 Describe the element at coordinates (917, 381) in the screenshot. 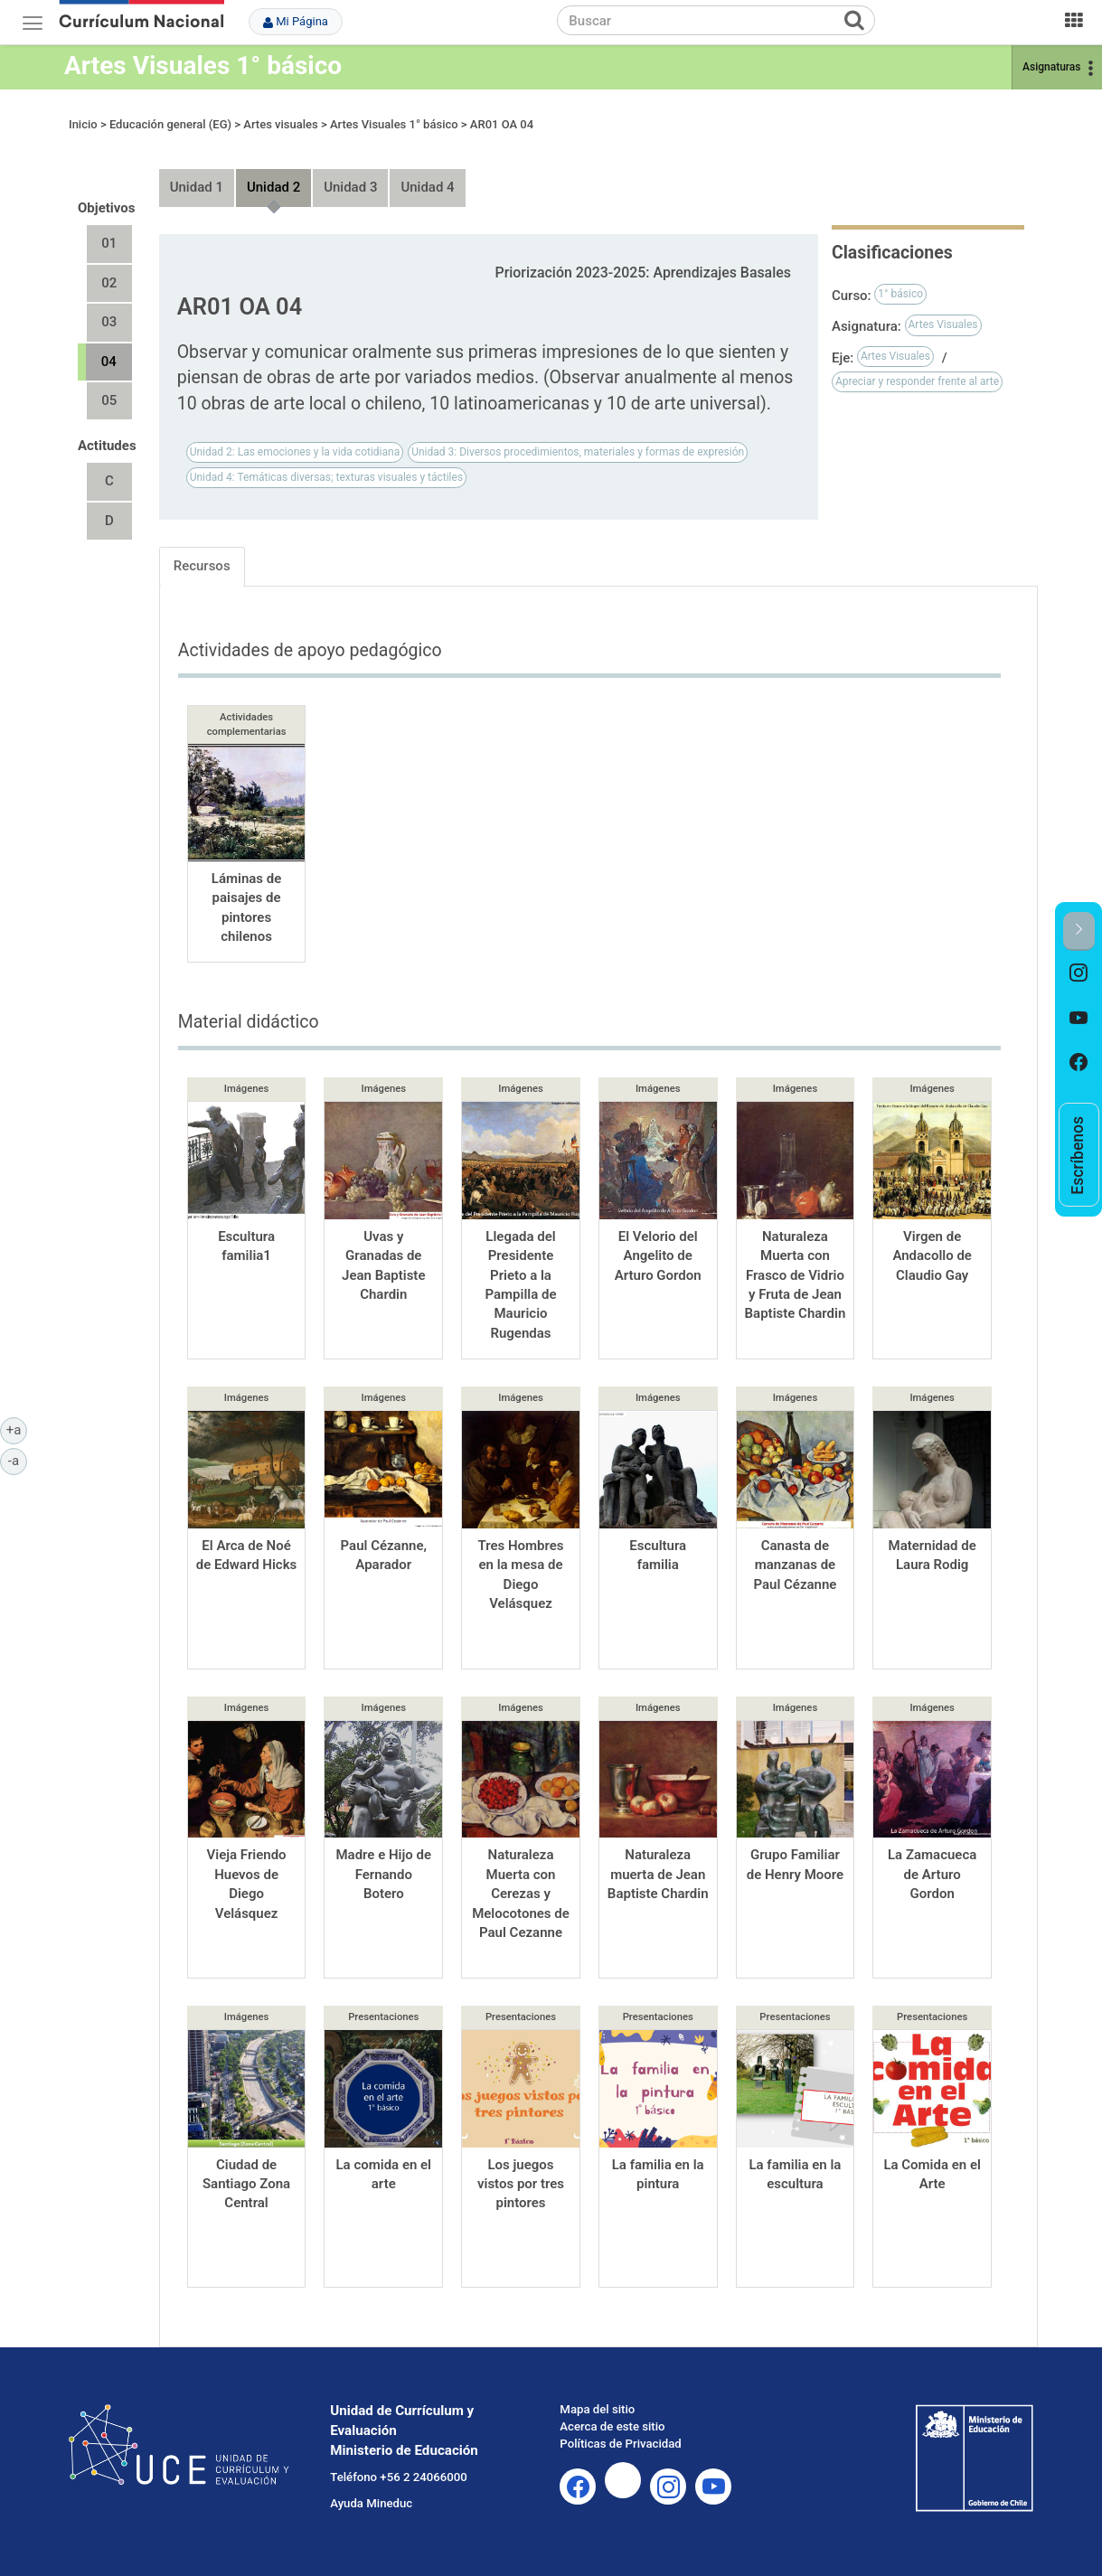

I see `Apreciar y responder frente al arte` at that location.